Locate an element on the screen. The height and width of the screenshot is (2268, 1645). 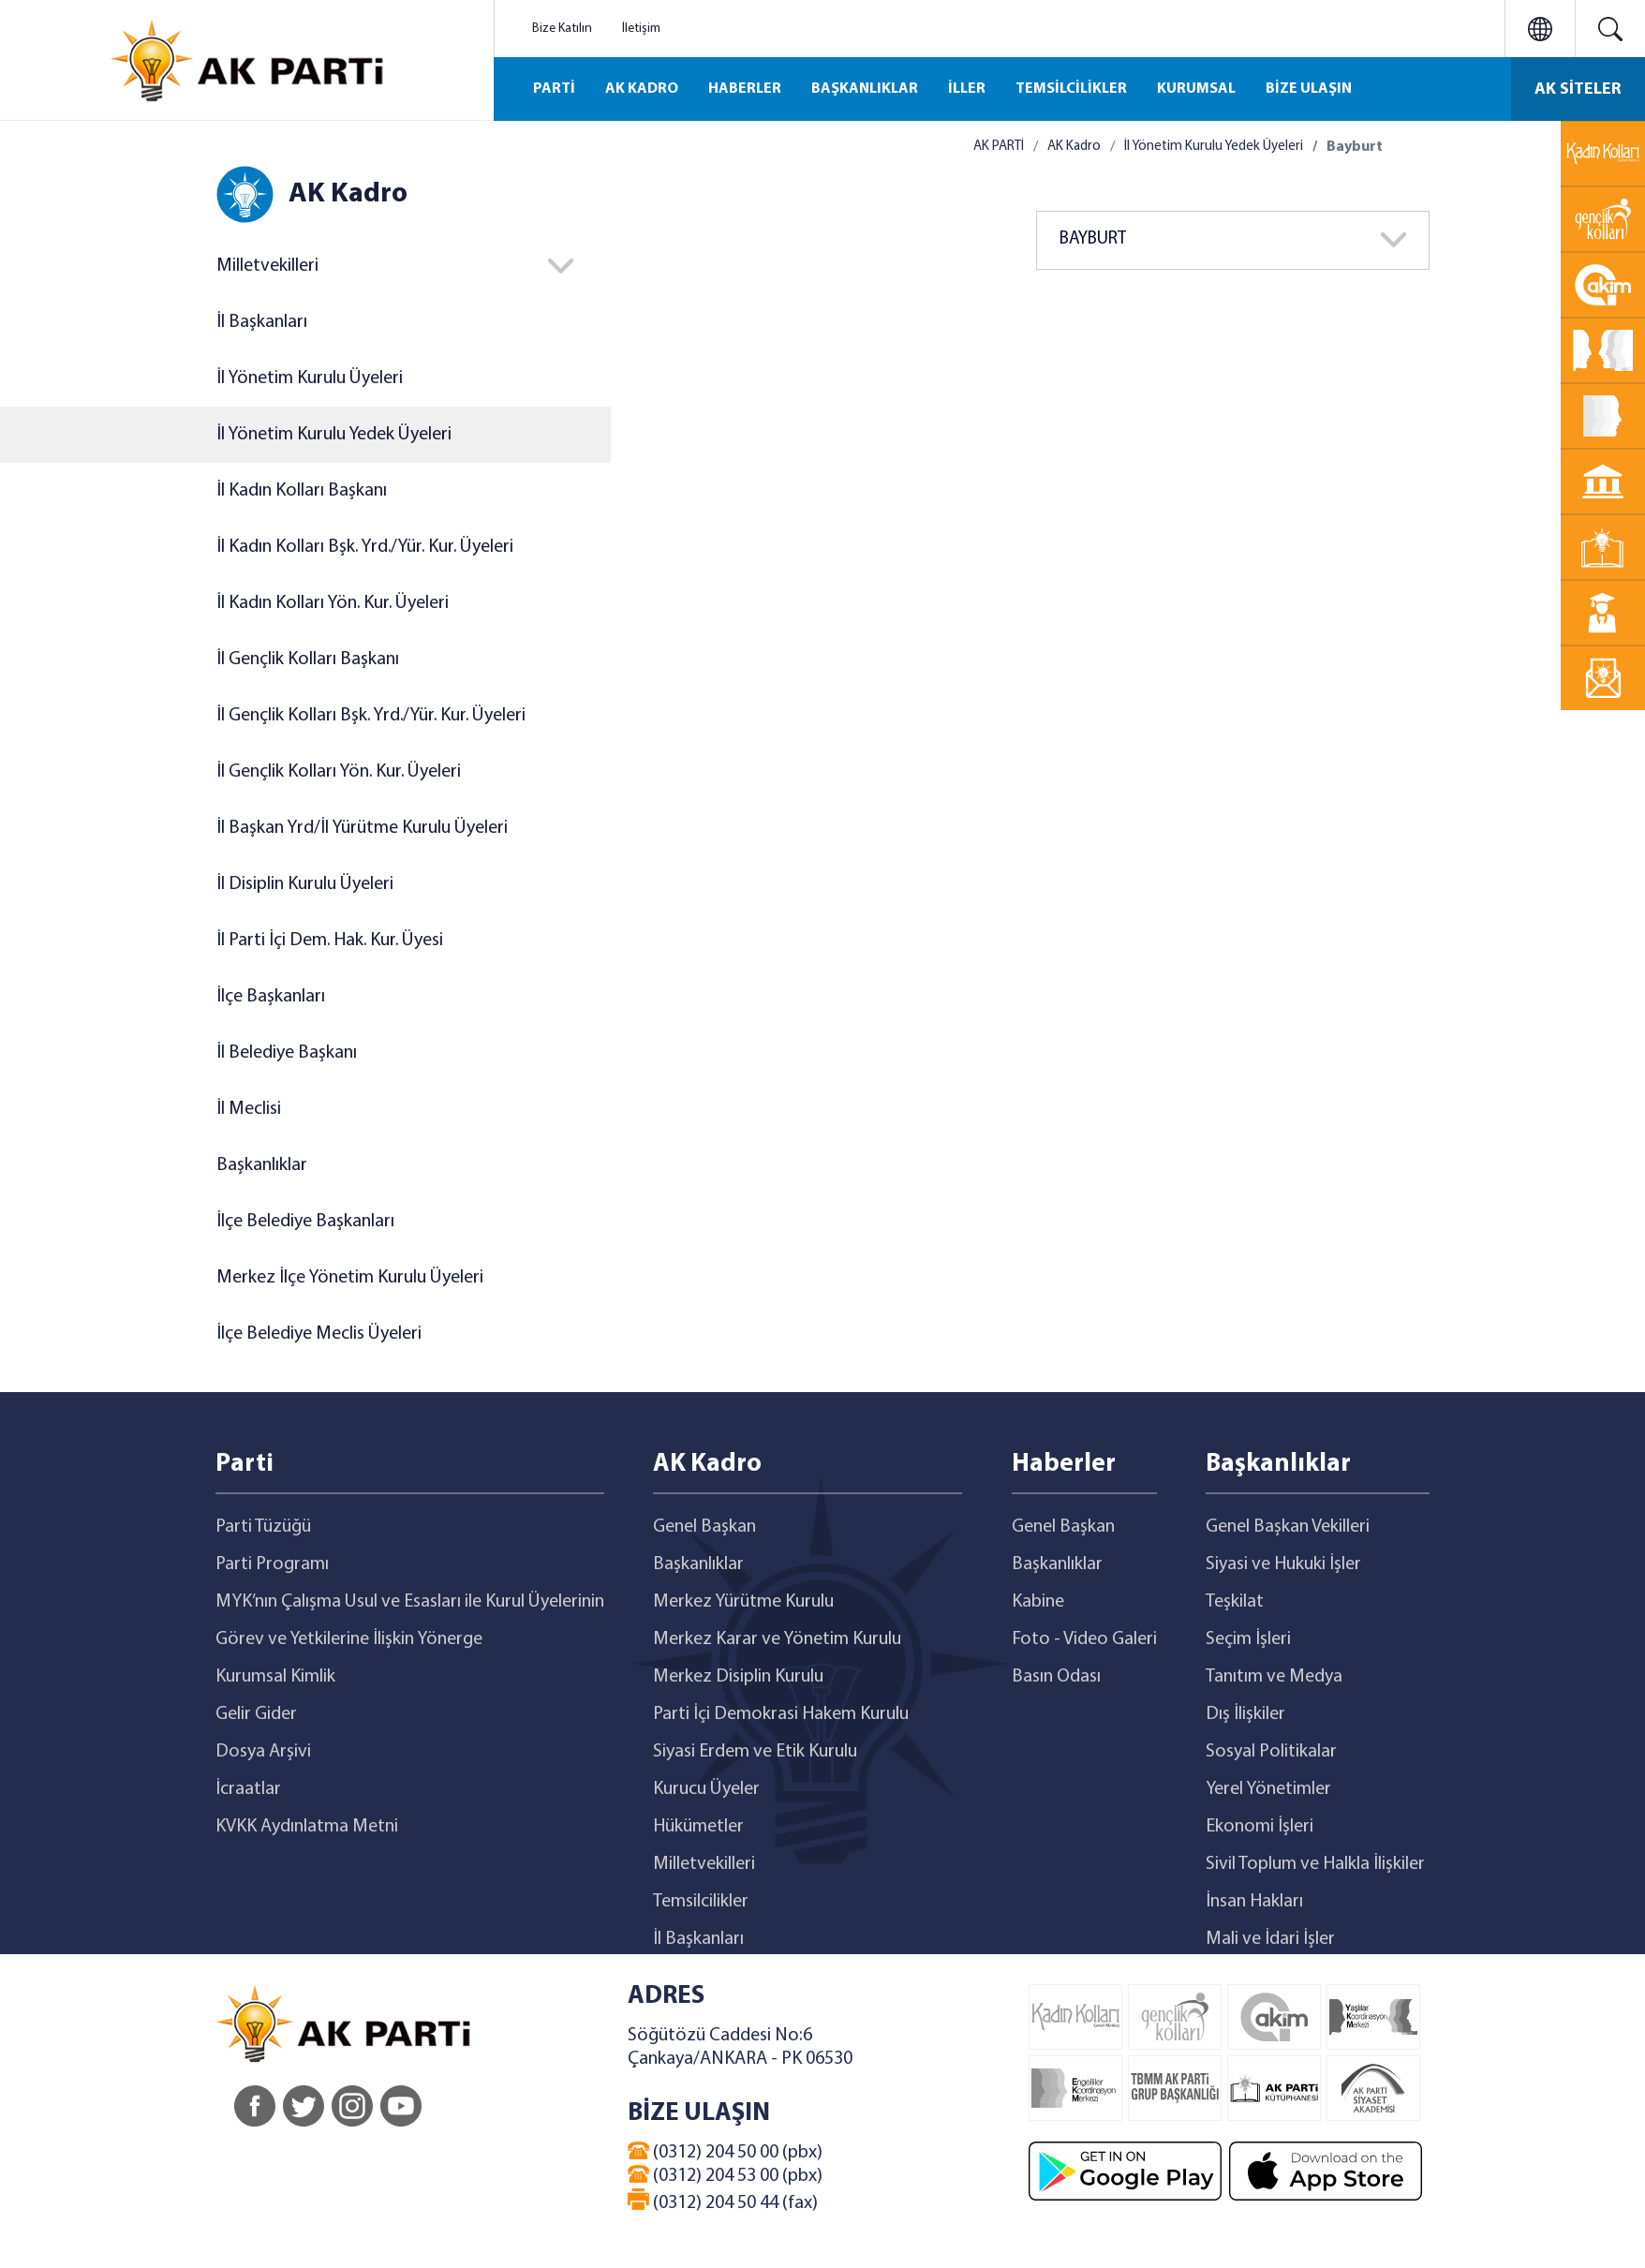
İl Başkanları is located at coordinates (261, 322).